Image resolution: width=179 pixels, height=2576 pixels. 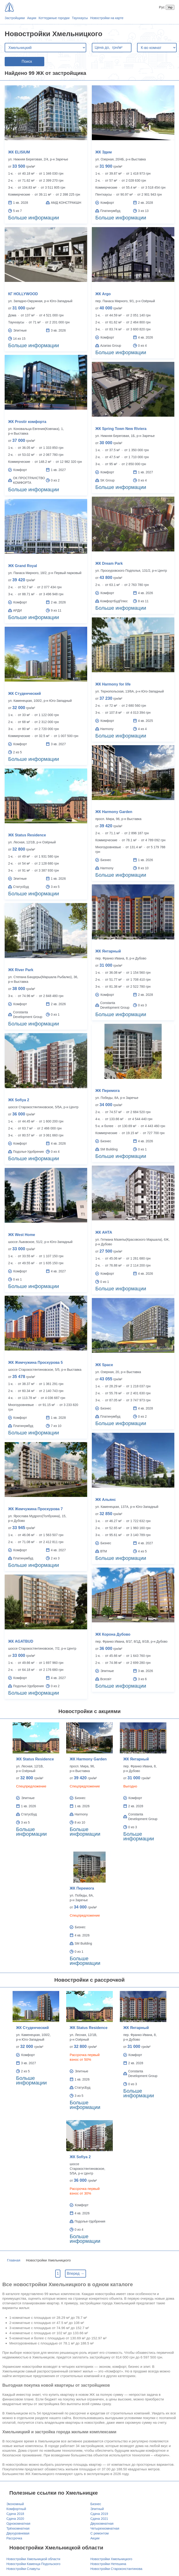 I want to click on ЖК West Home, so click(x=21, y=1235).